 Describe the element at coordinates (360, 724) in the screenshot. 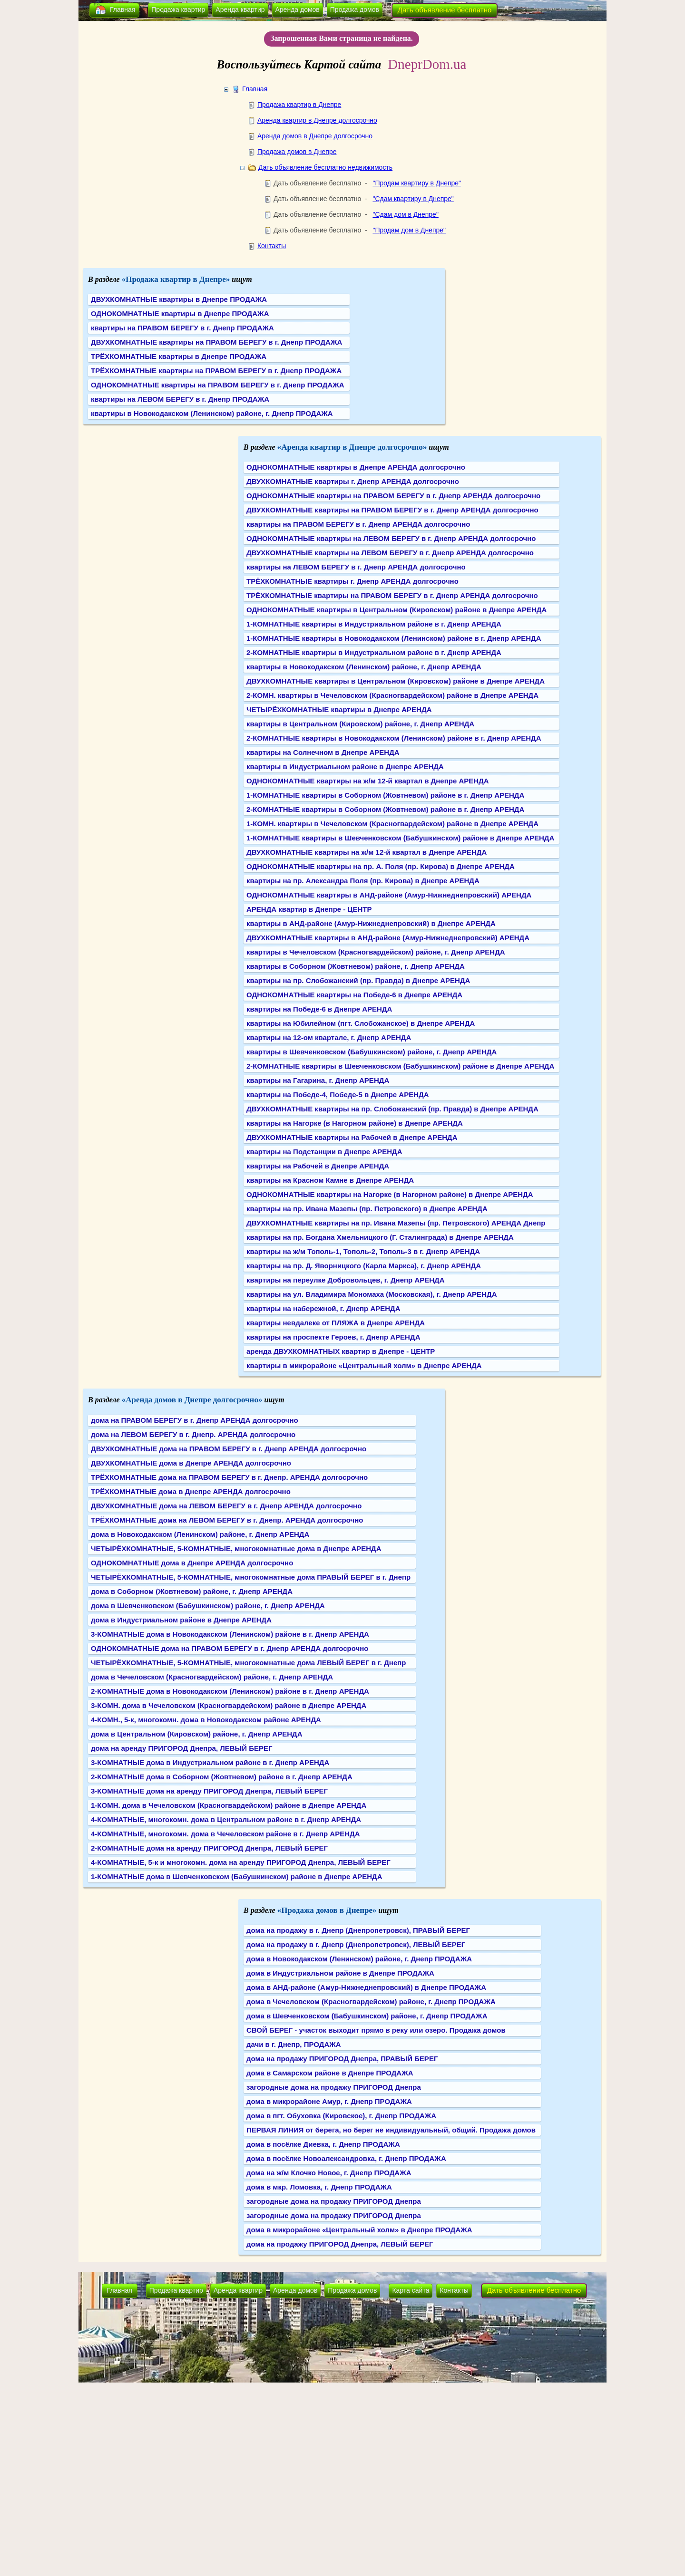

I see `квартиры в Центральном (Кировском) районе, г. Днепр АРЕНДА` at that location.